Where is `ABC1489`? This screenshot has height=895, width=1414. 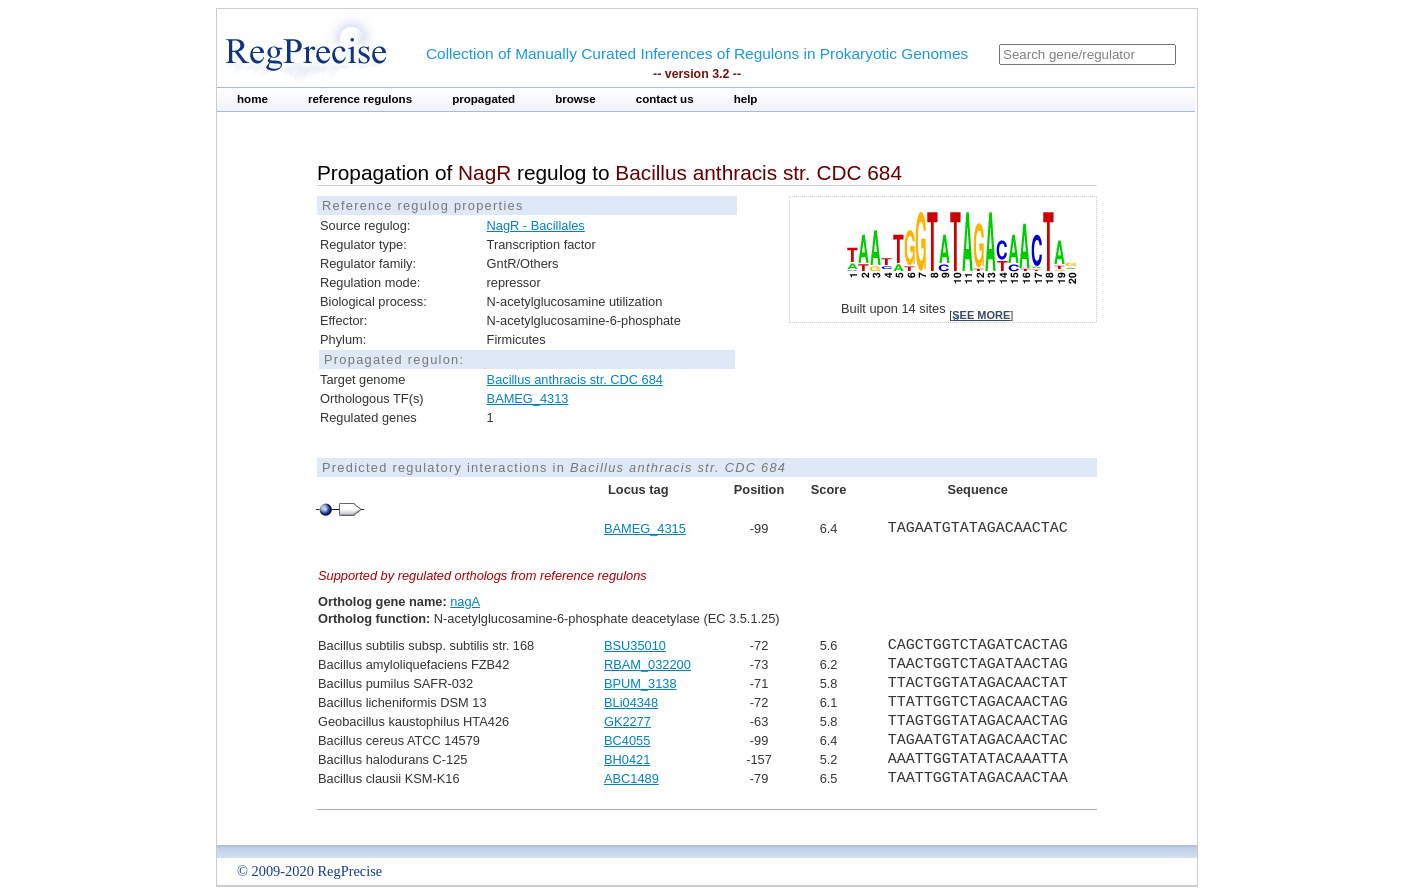 ABC1489 is located at coordinates (631, 778).